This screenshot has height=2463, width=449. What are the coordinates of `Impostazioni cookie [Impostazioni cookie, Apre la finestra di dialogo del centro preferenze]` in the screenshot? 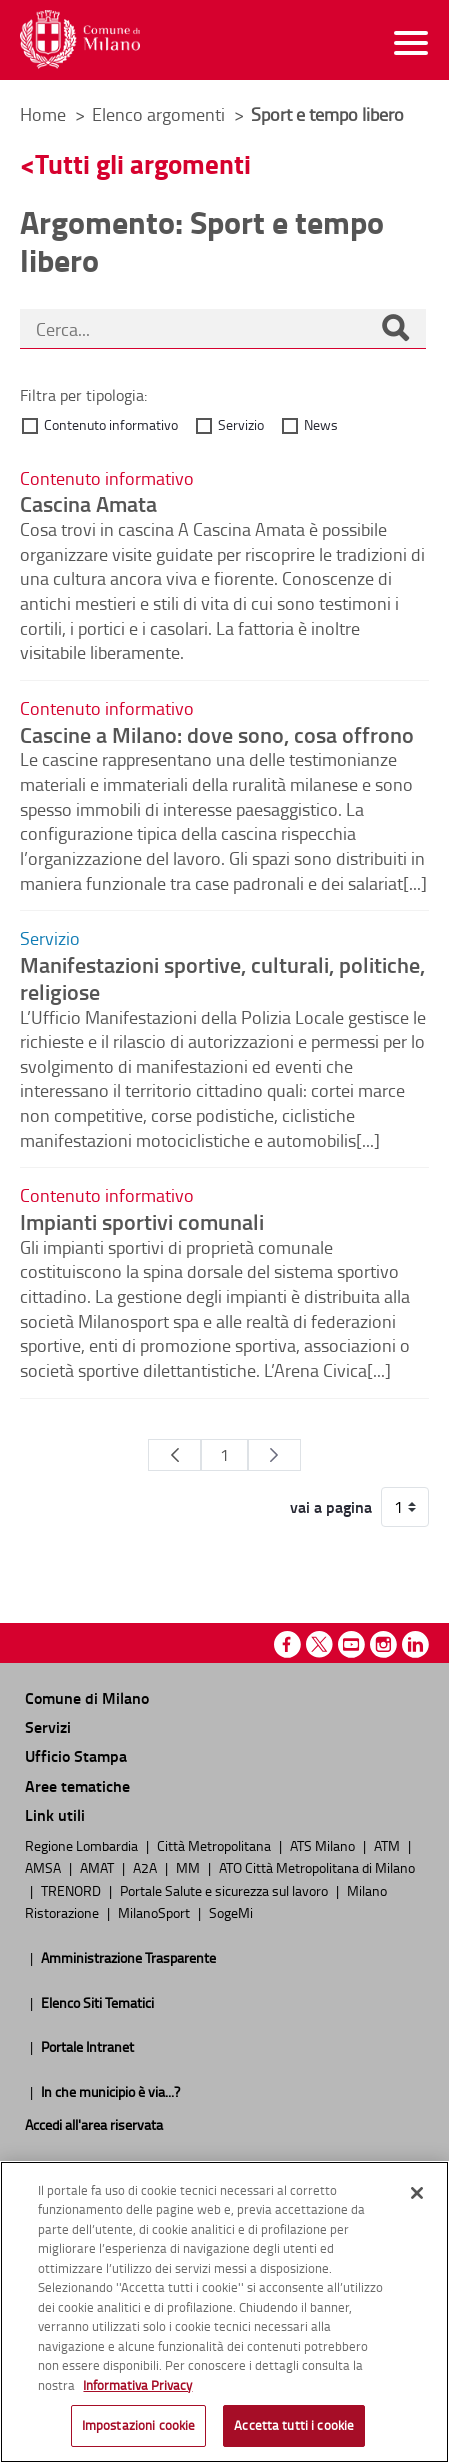 It's located at (138, 2425).